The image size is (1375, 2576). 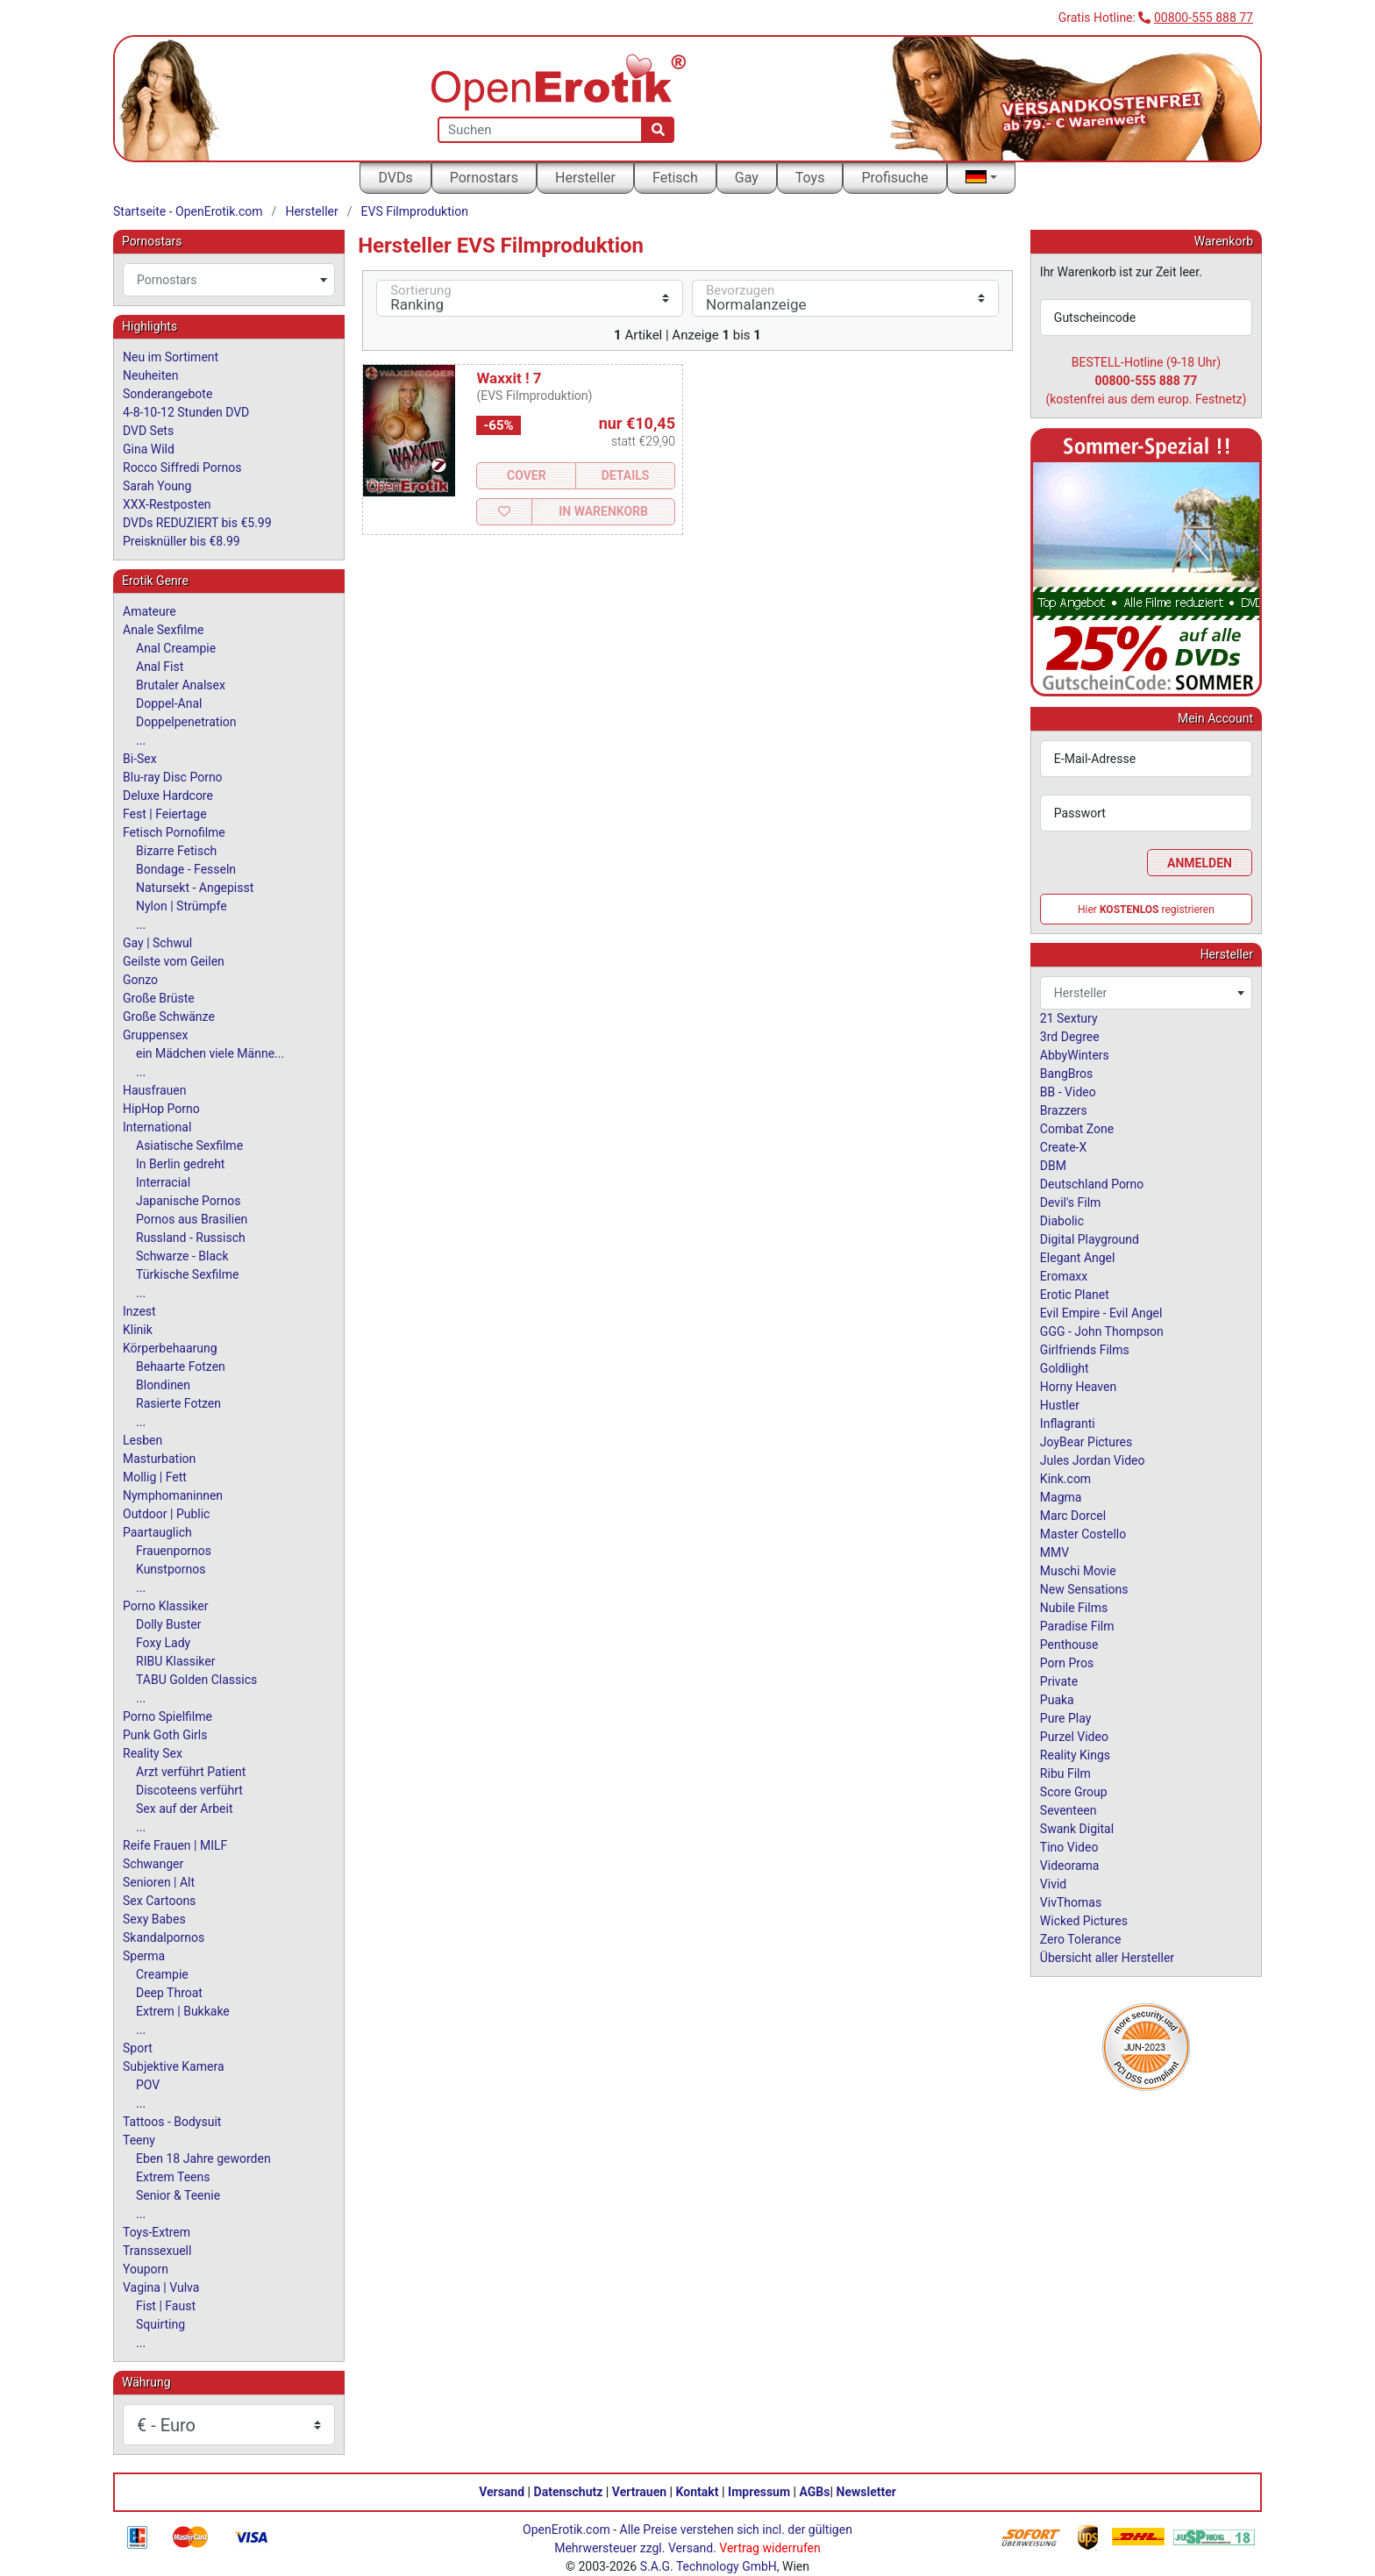 I want to click on MMV, so click(x=1054, y=1552).